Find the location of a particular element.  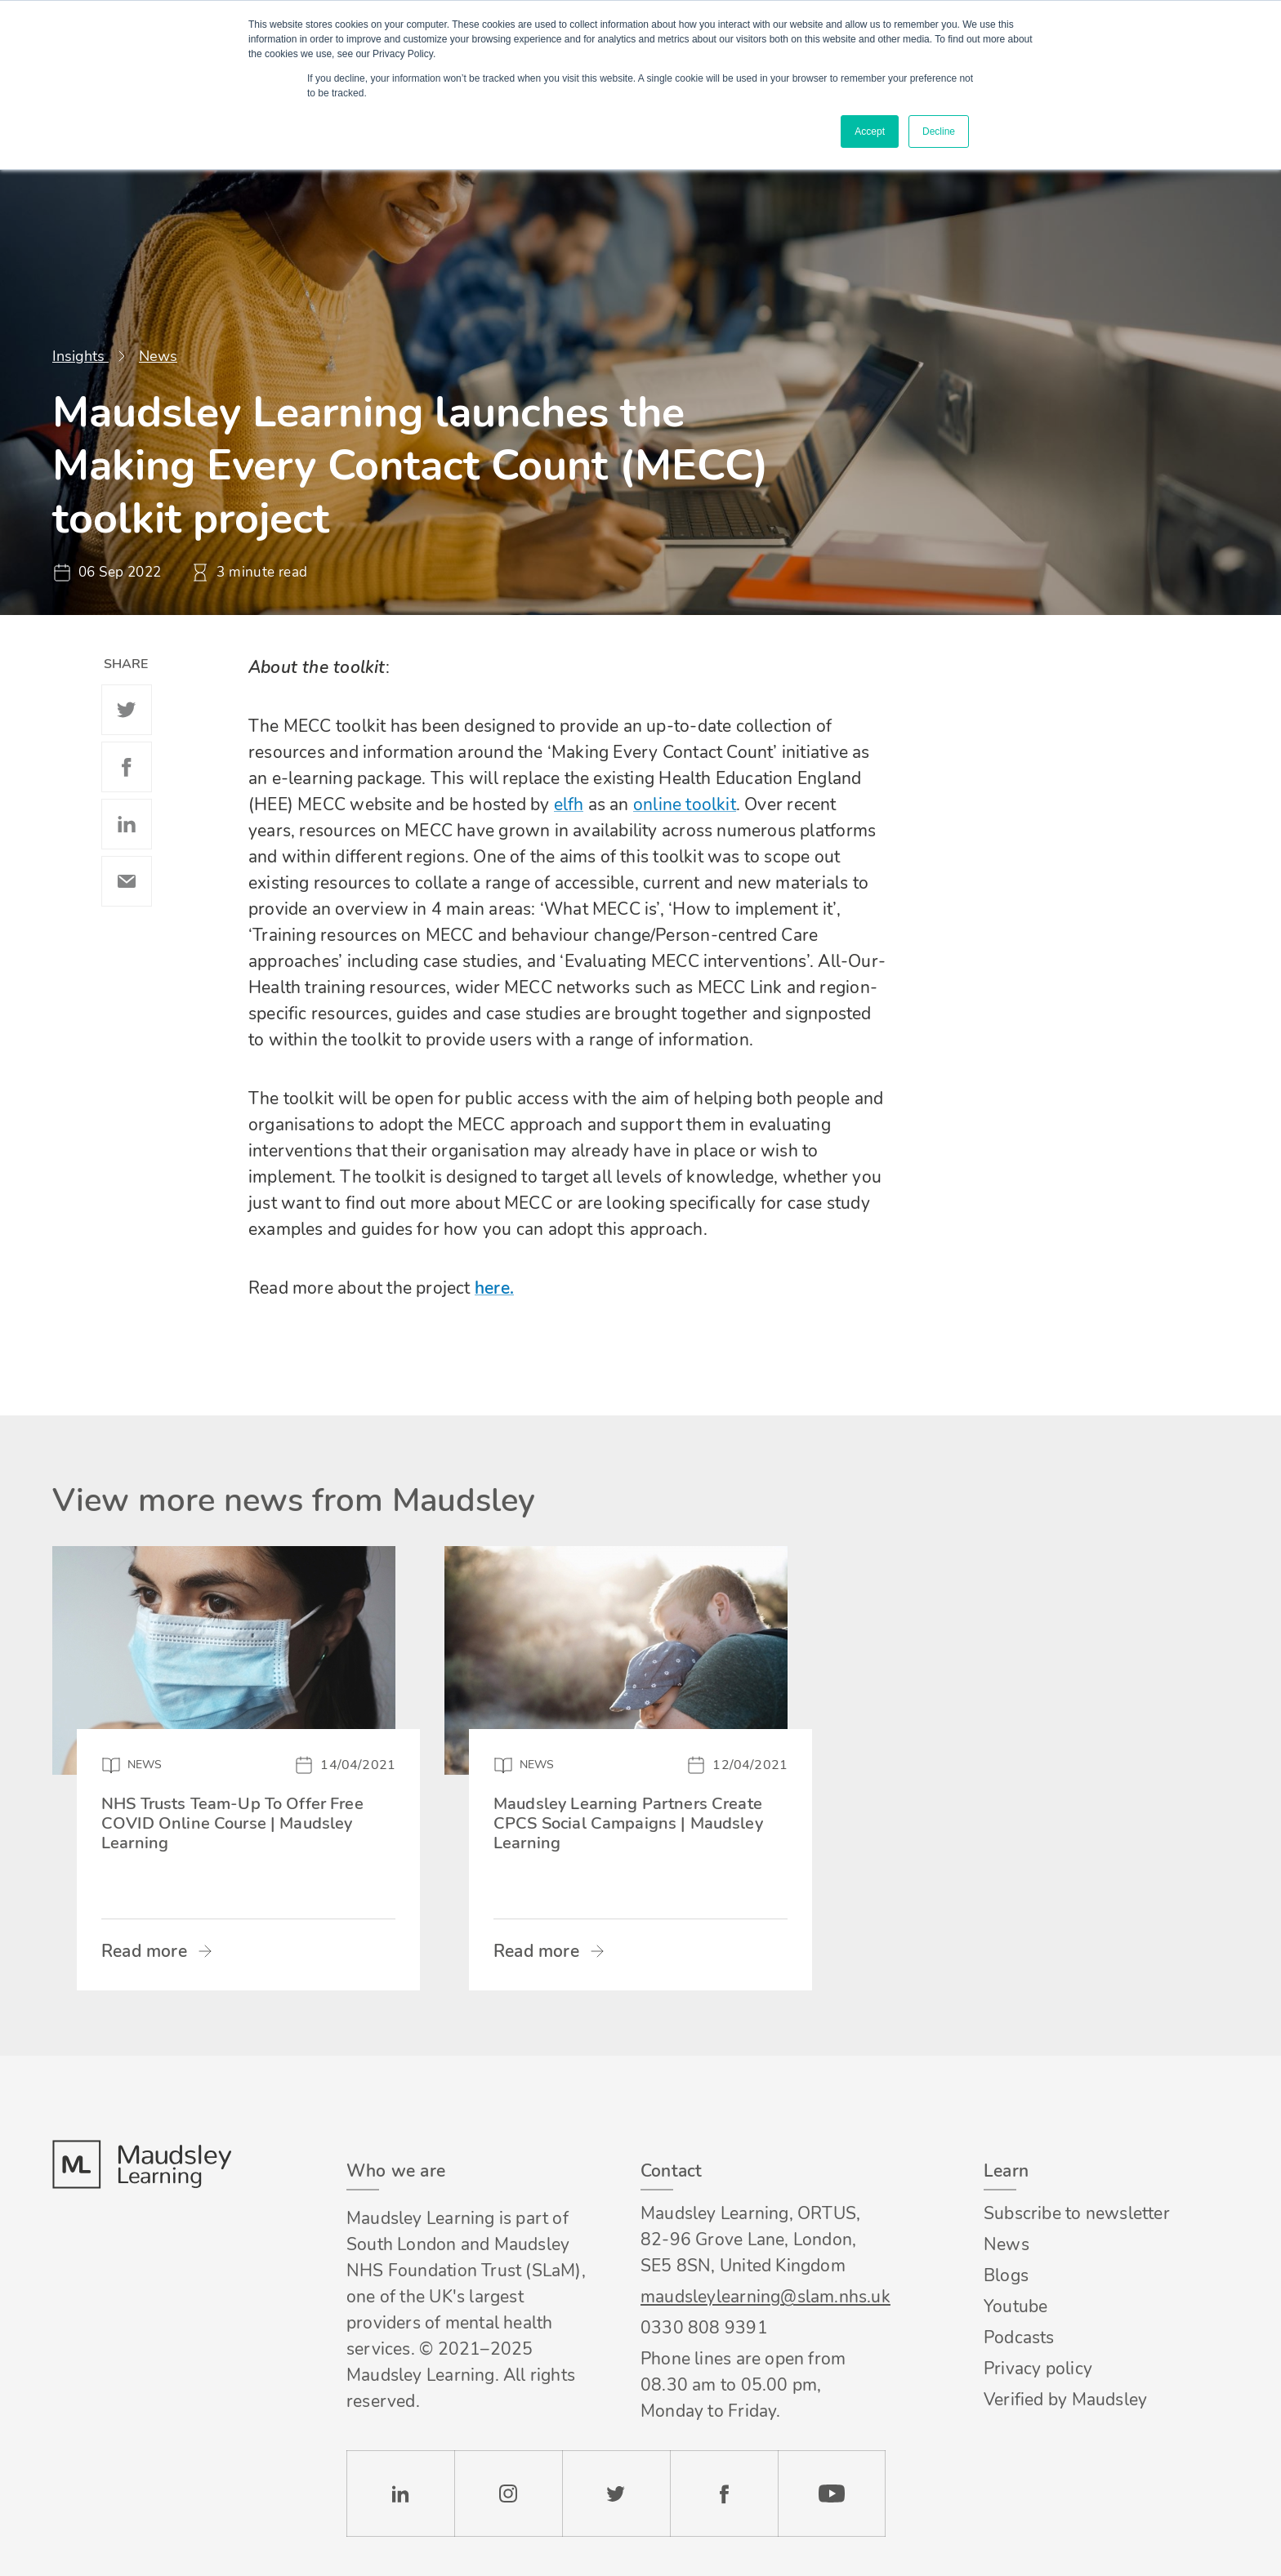

Facebook is located at coordinates (126, 766).